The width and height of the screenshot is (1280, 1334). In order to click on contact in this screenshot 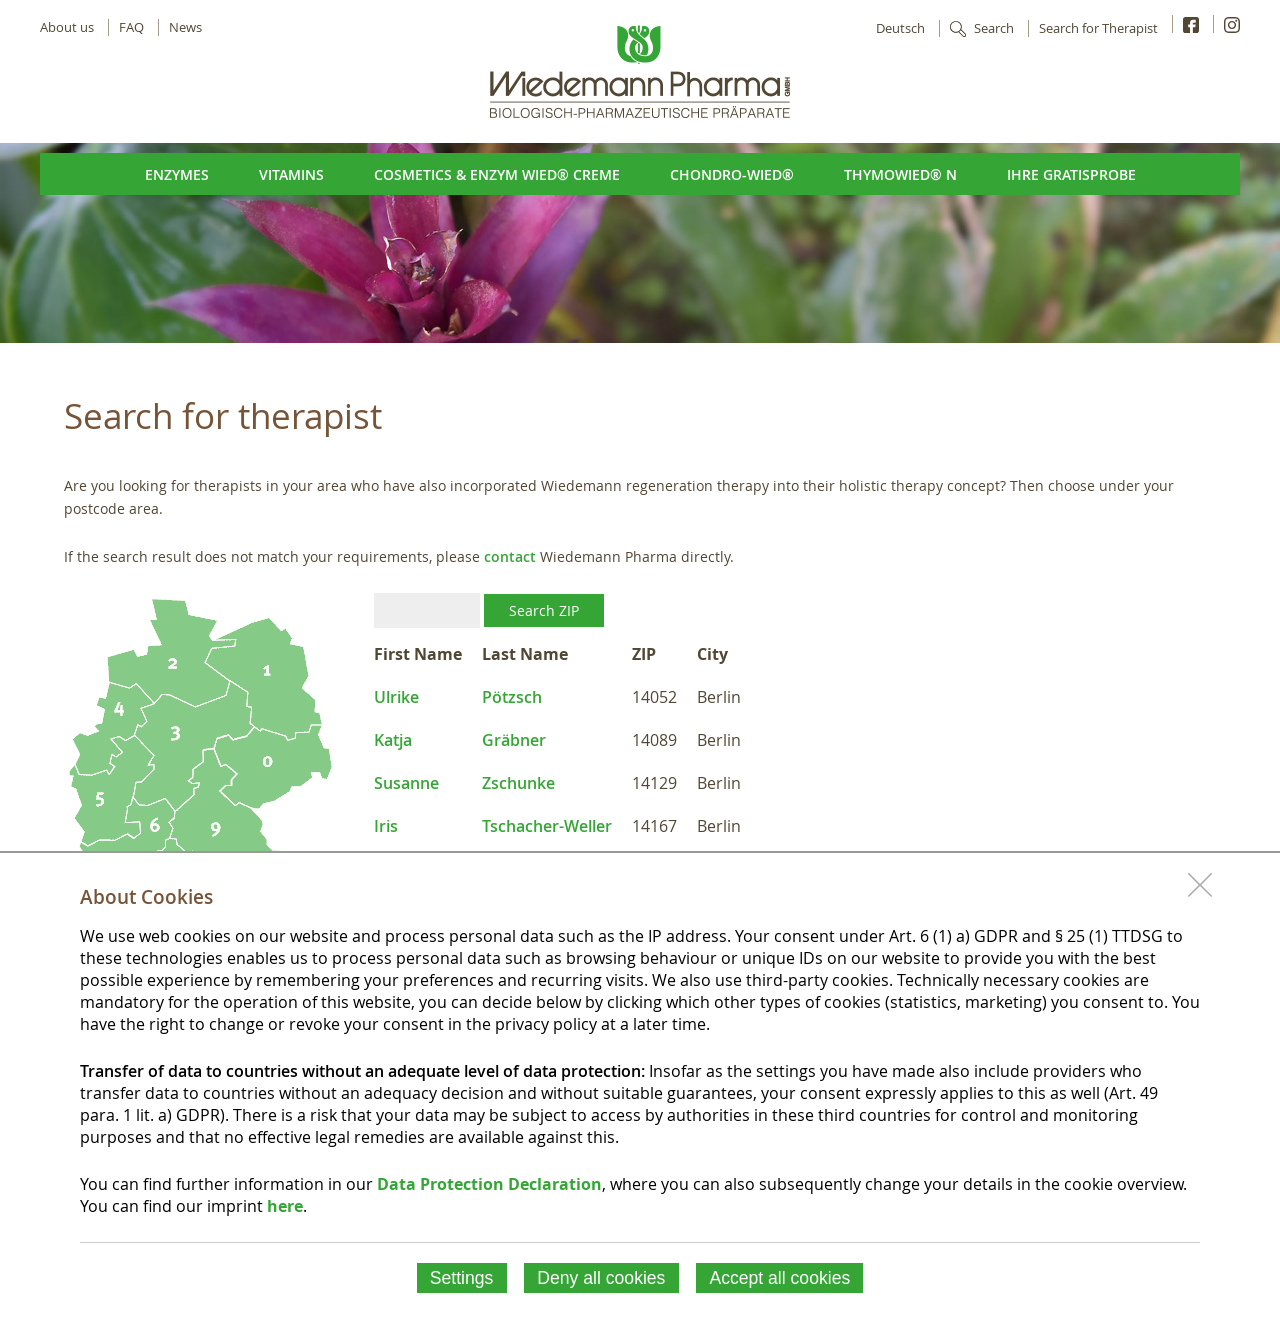, I will do `click(510, 556)`.